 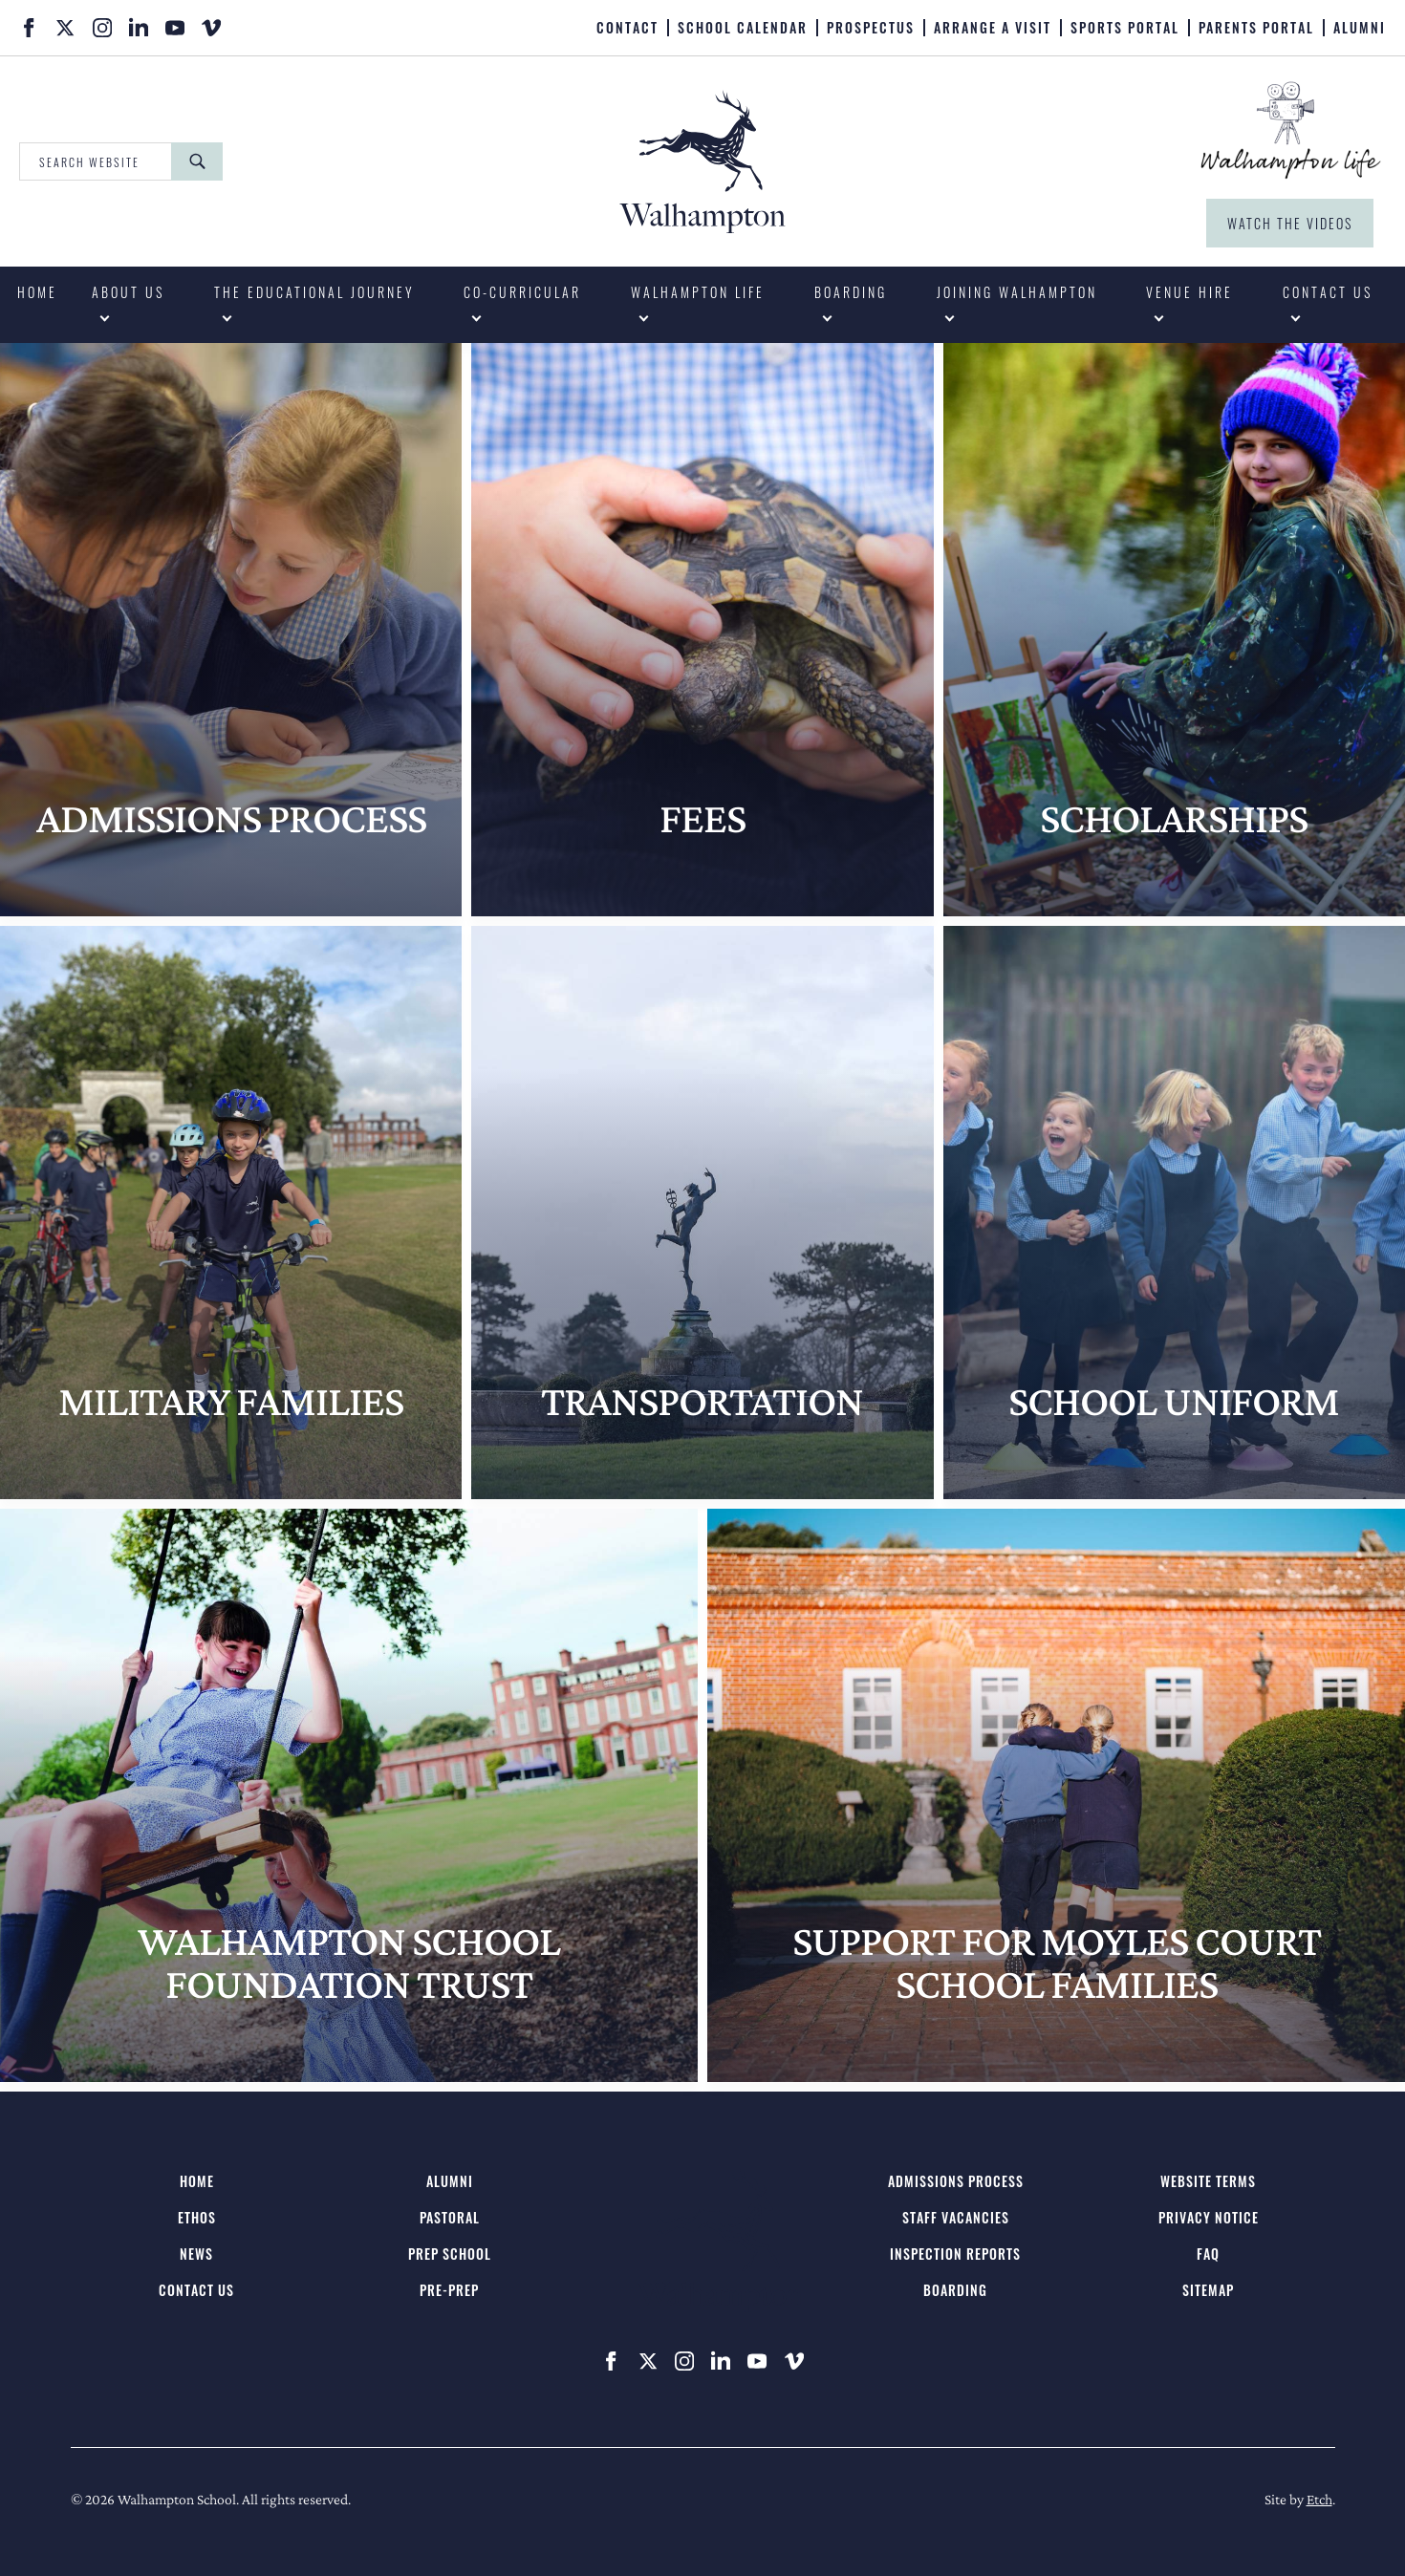 What do you see at coordinates (197, 161) in the screenshot?
I see `[Search]` at bounding box center [197, 161].